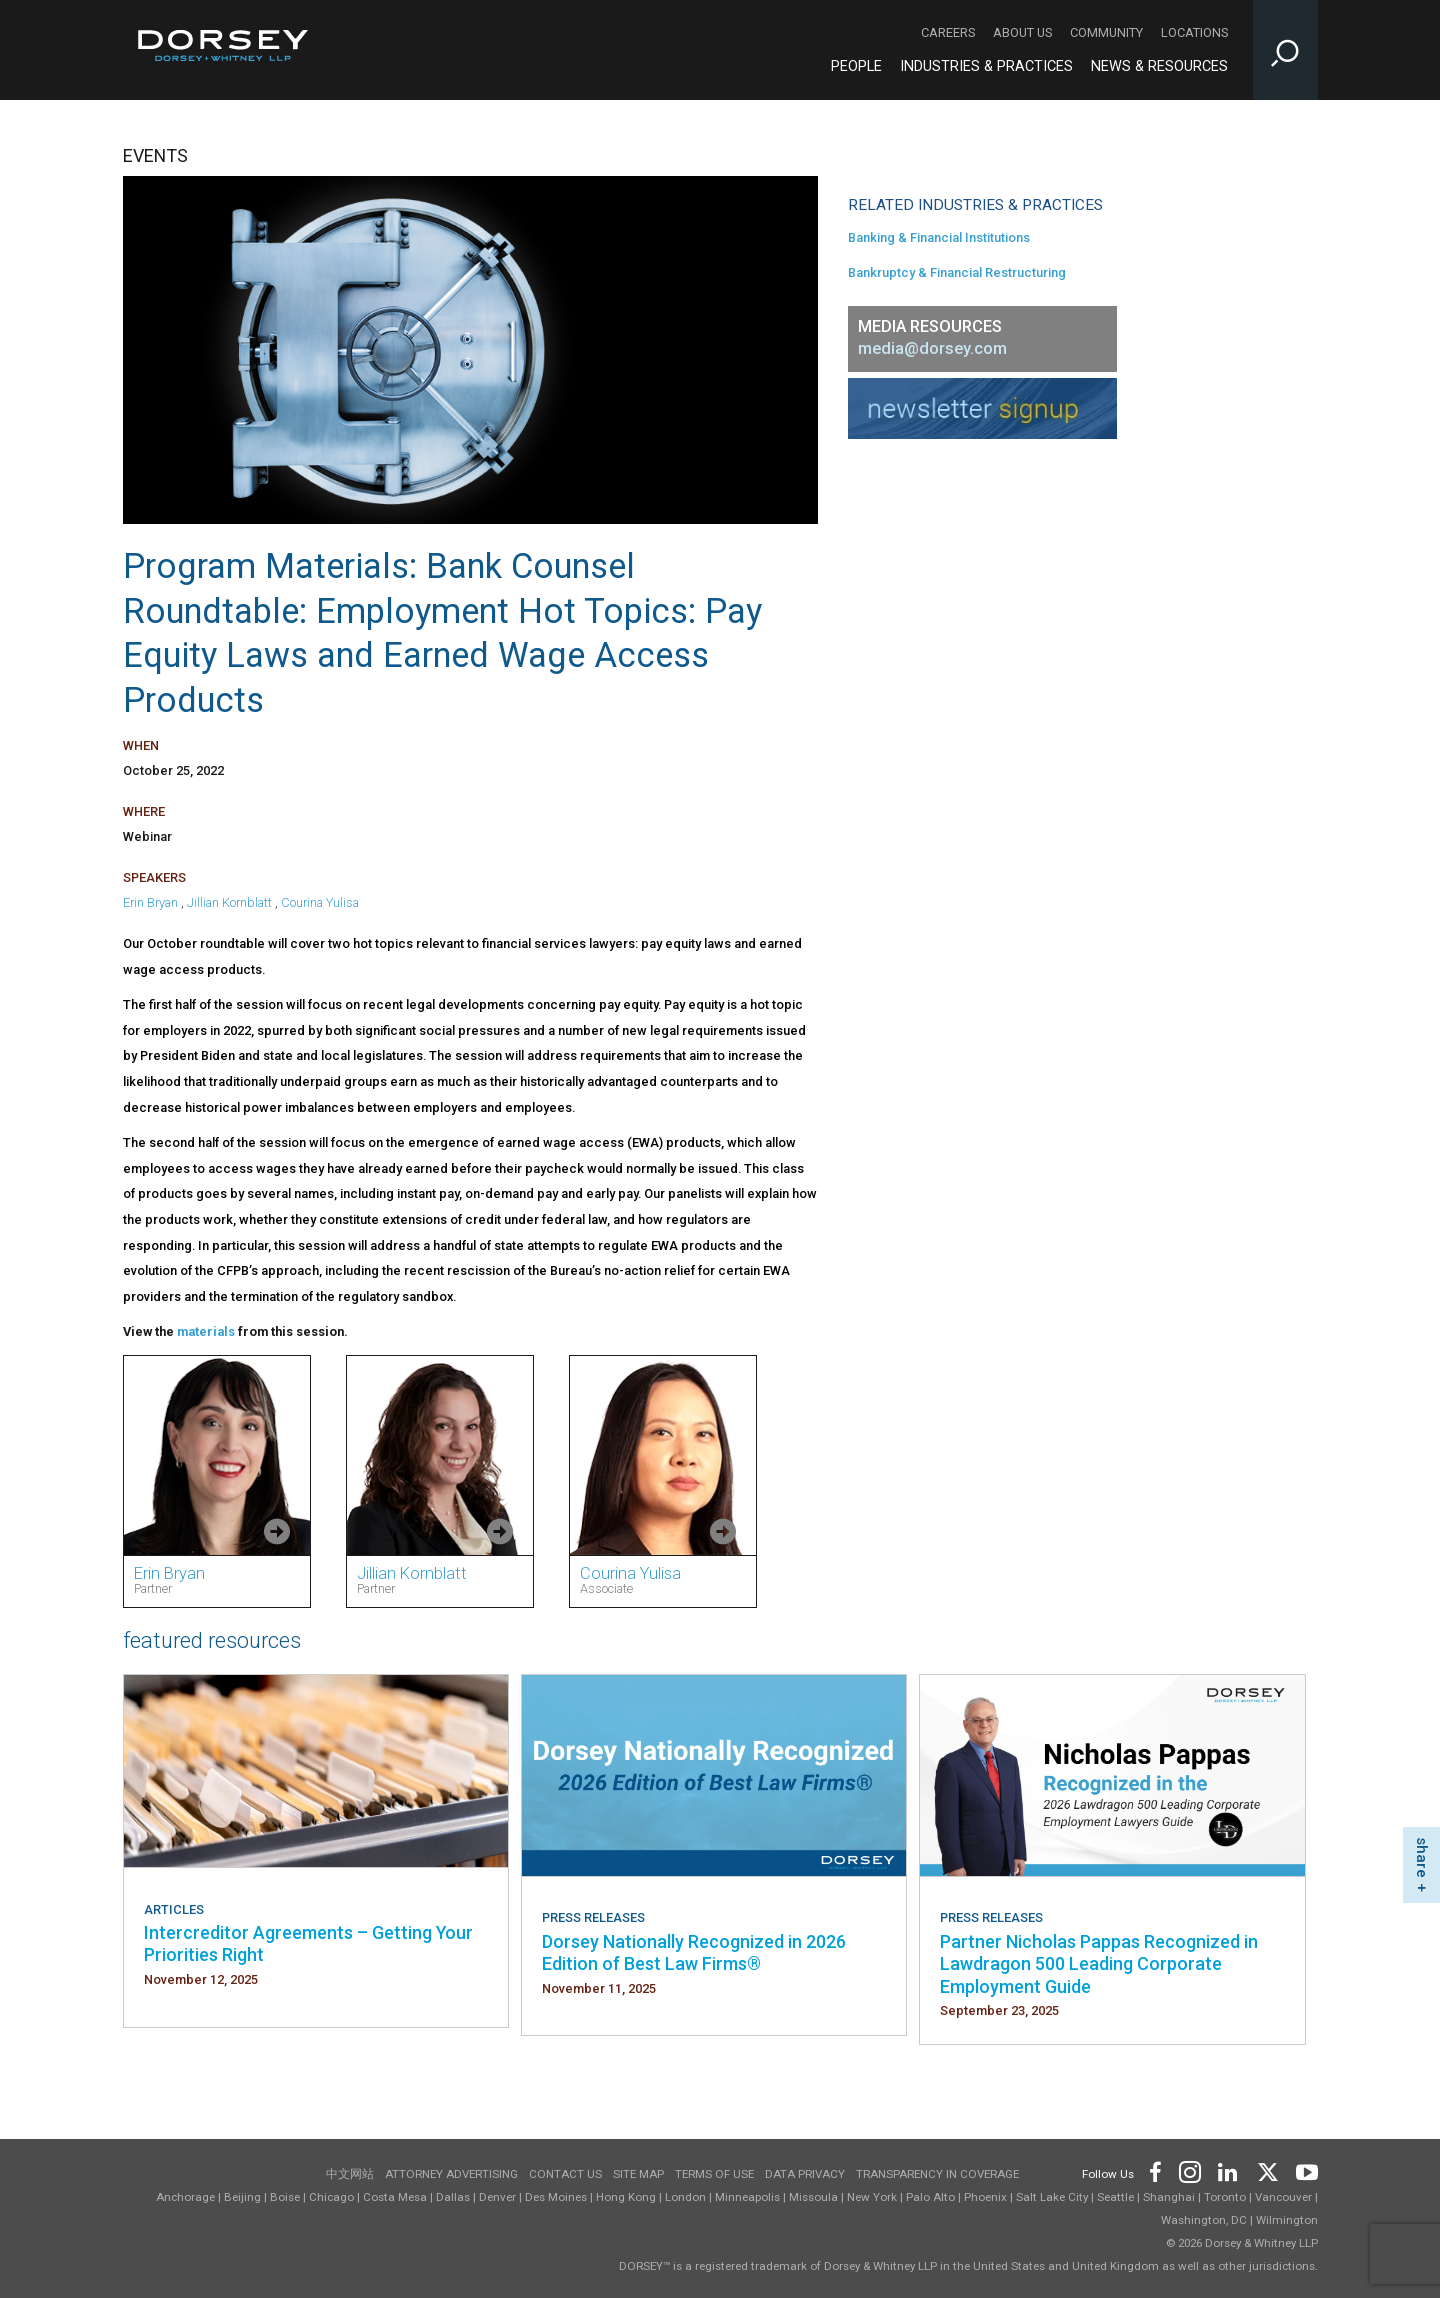  Describe the element at coordinates (856, 66) in the screenshot. I see `People [People - Main Navigation]` at that location.